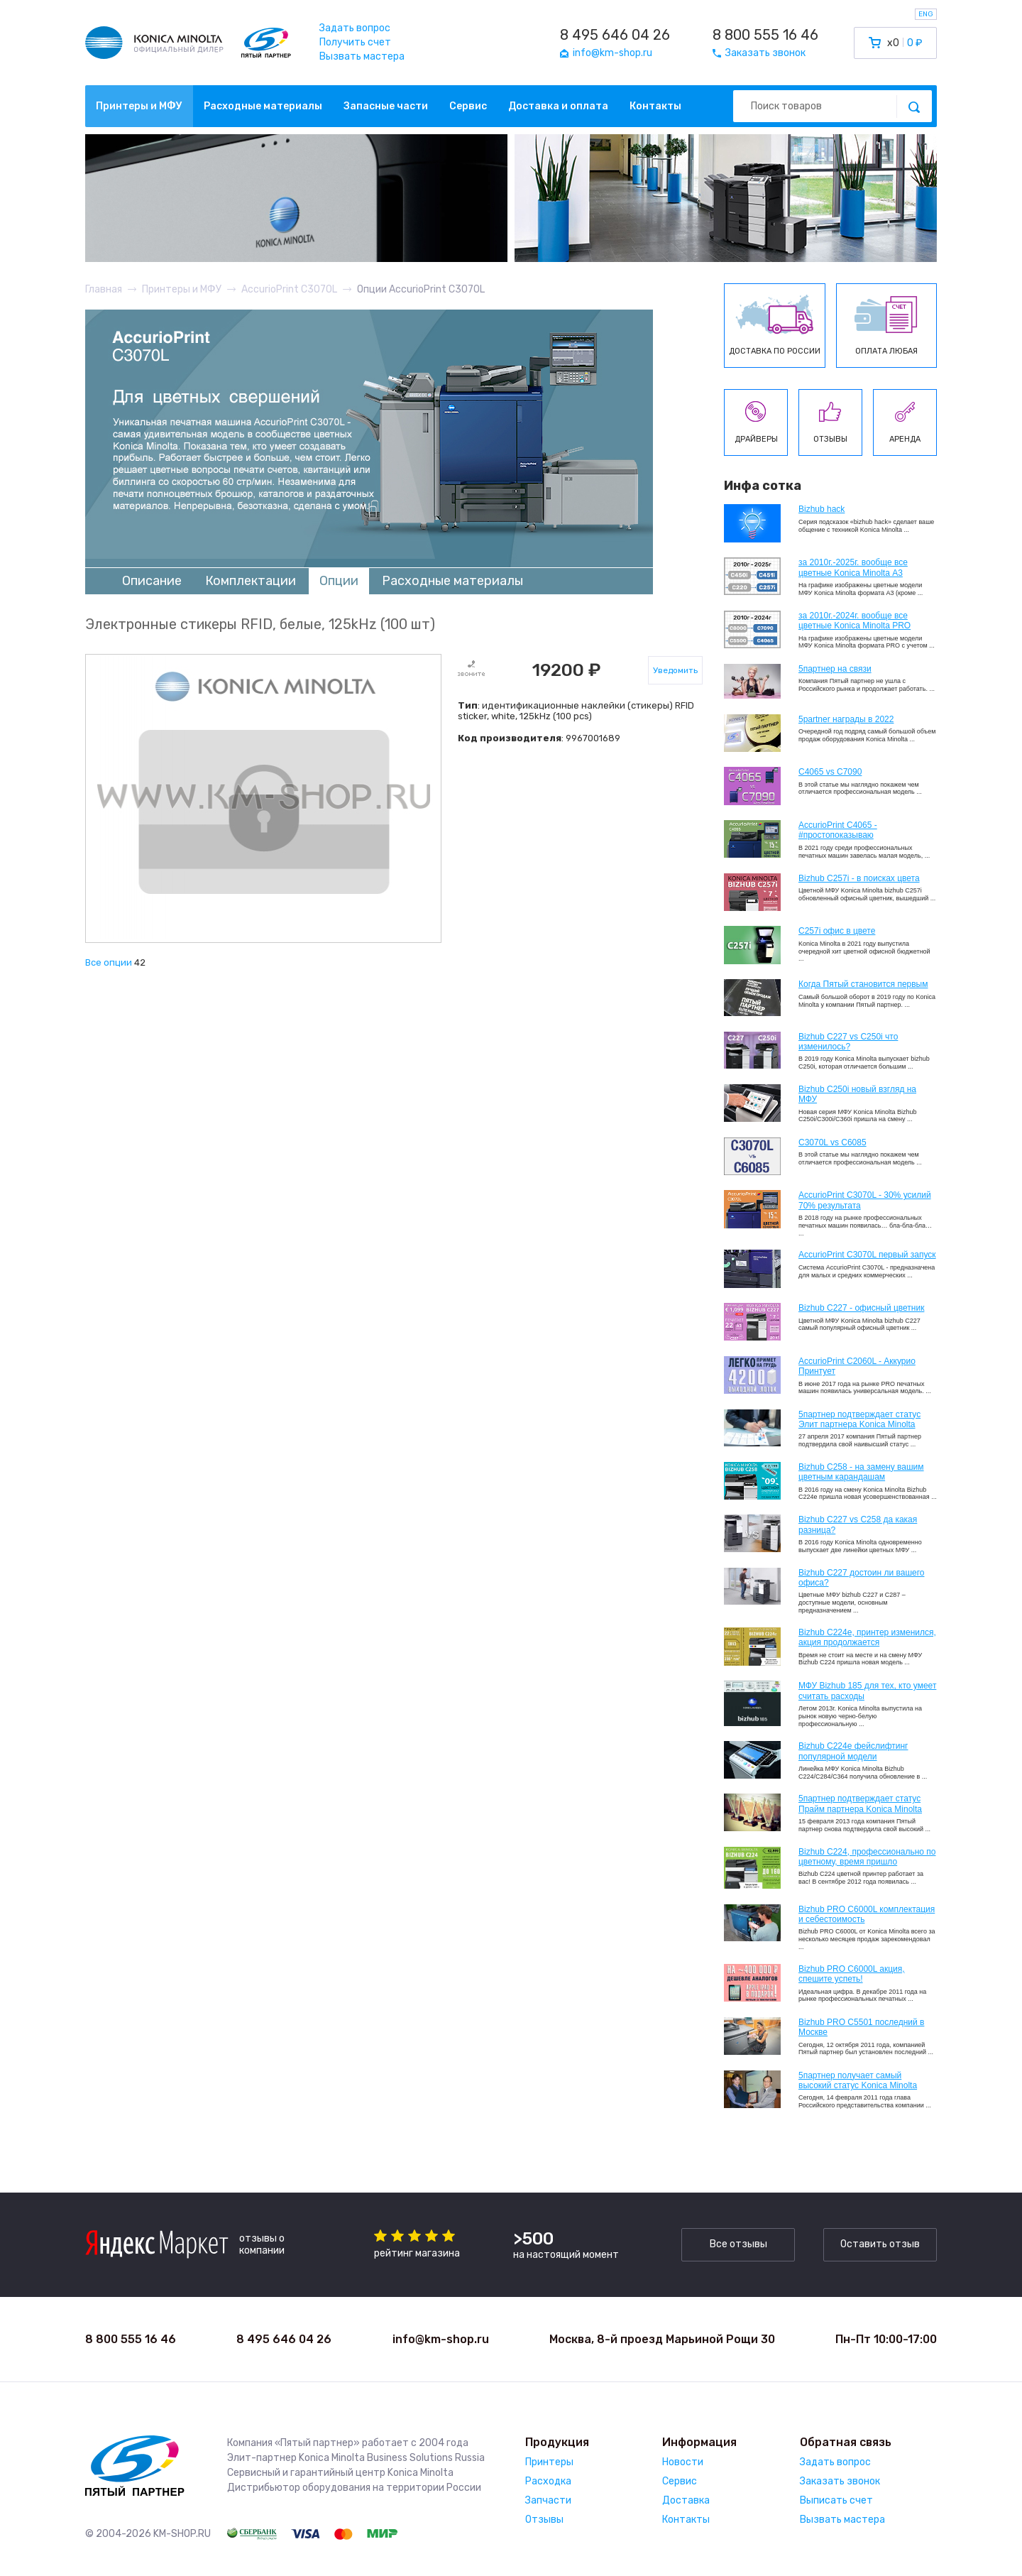  Describe the element at coordinates (867, 1255) in the screenshot. I see `AccurioPrint C3070L первый запуск` at that location.